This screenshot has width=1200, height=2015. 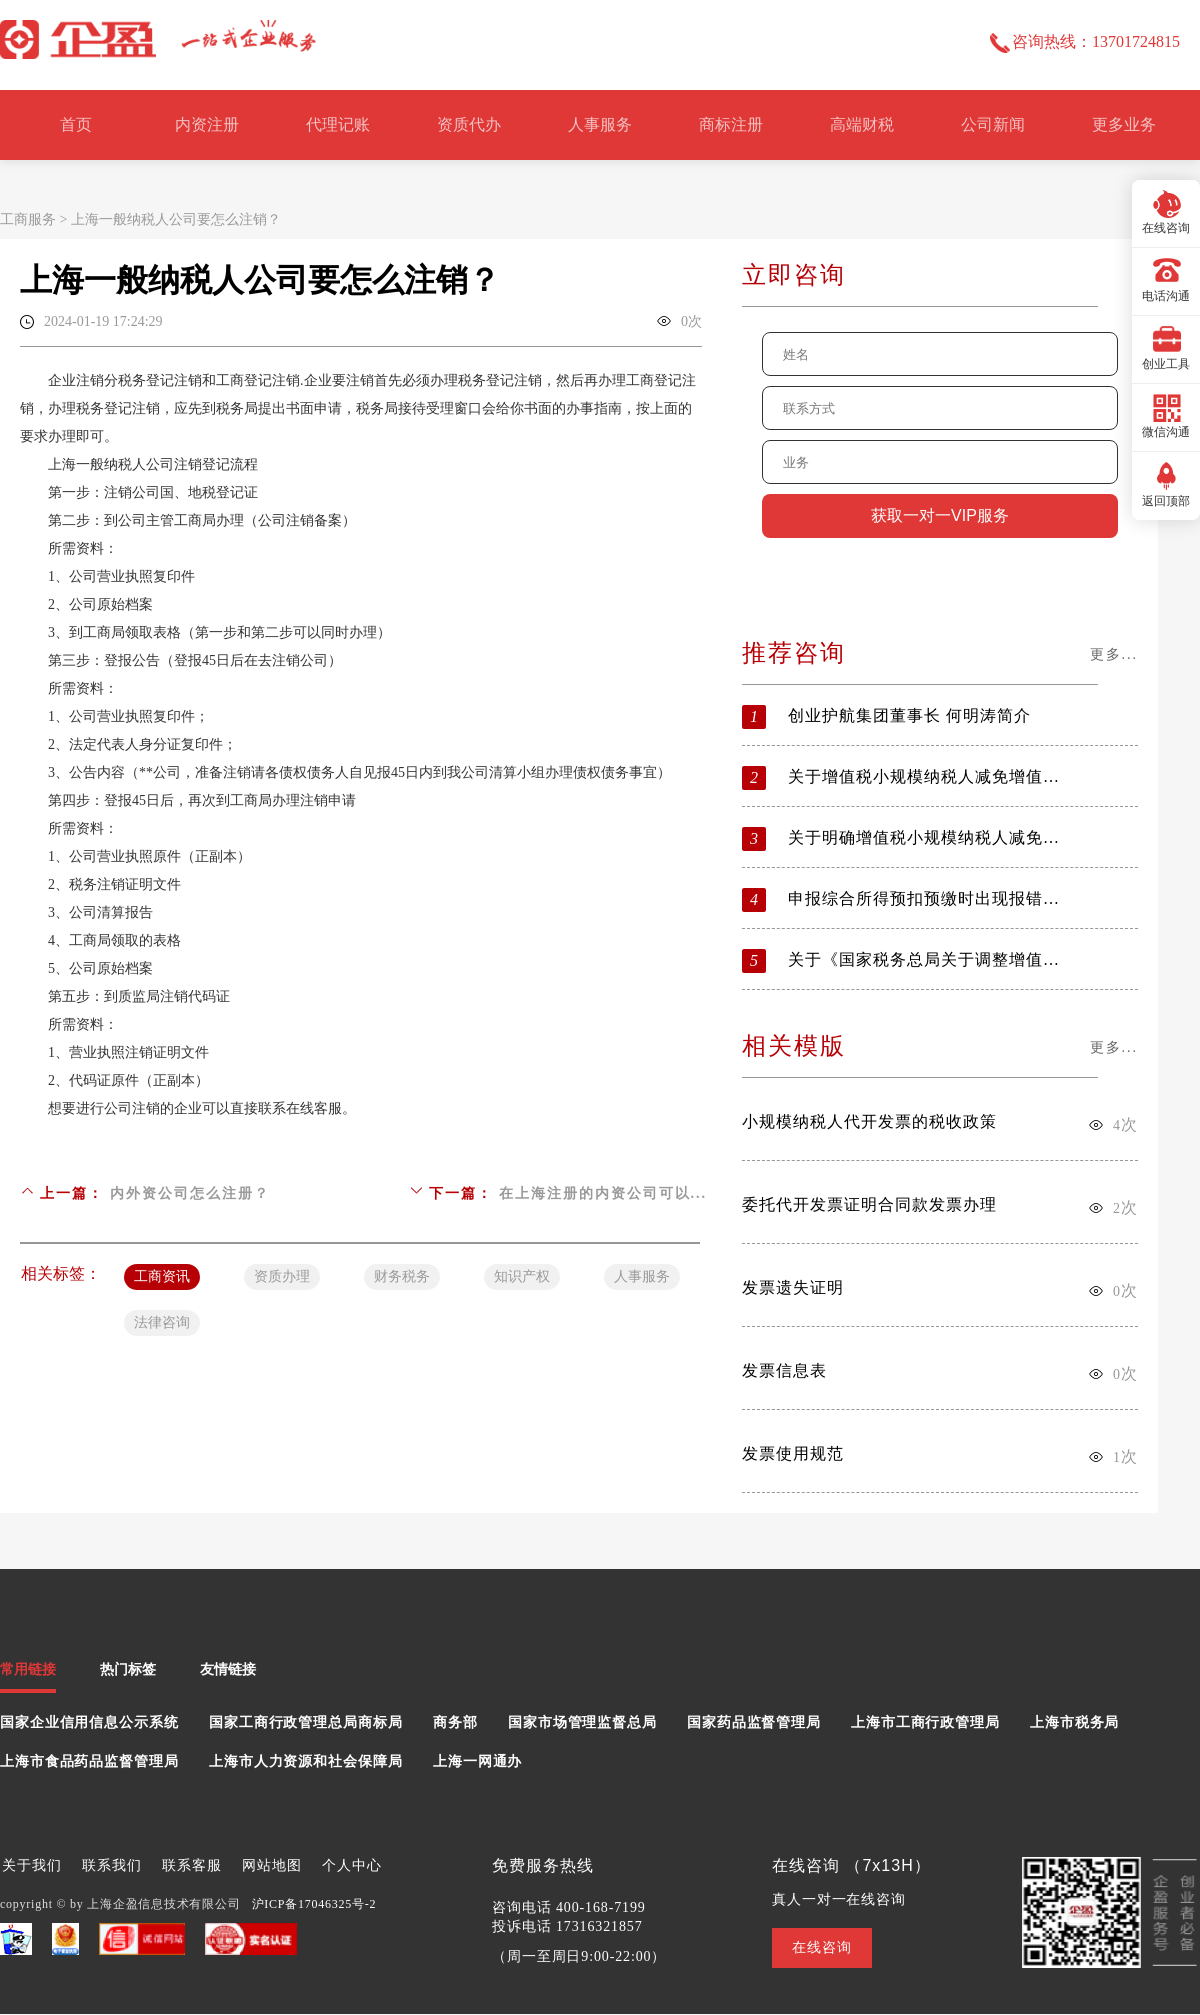 I want to click on 更多..., so click(x=1114, y=654).